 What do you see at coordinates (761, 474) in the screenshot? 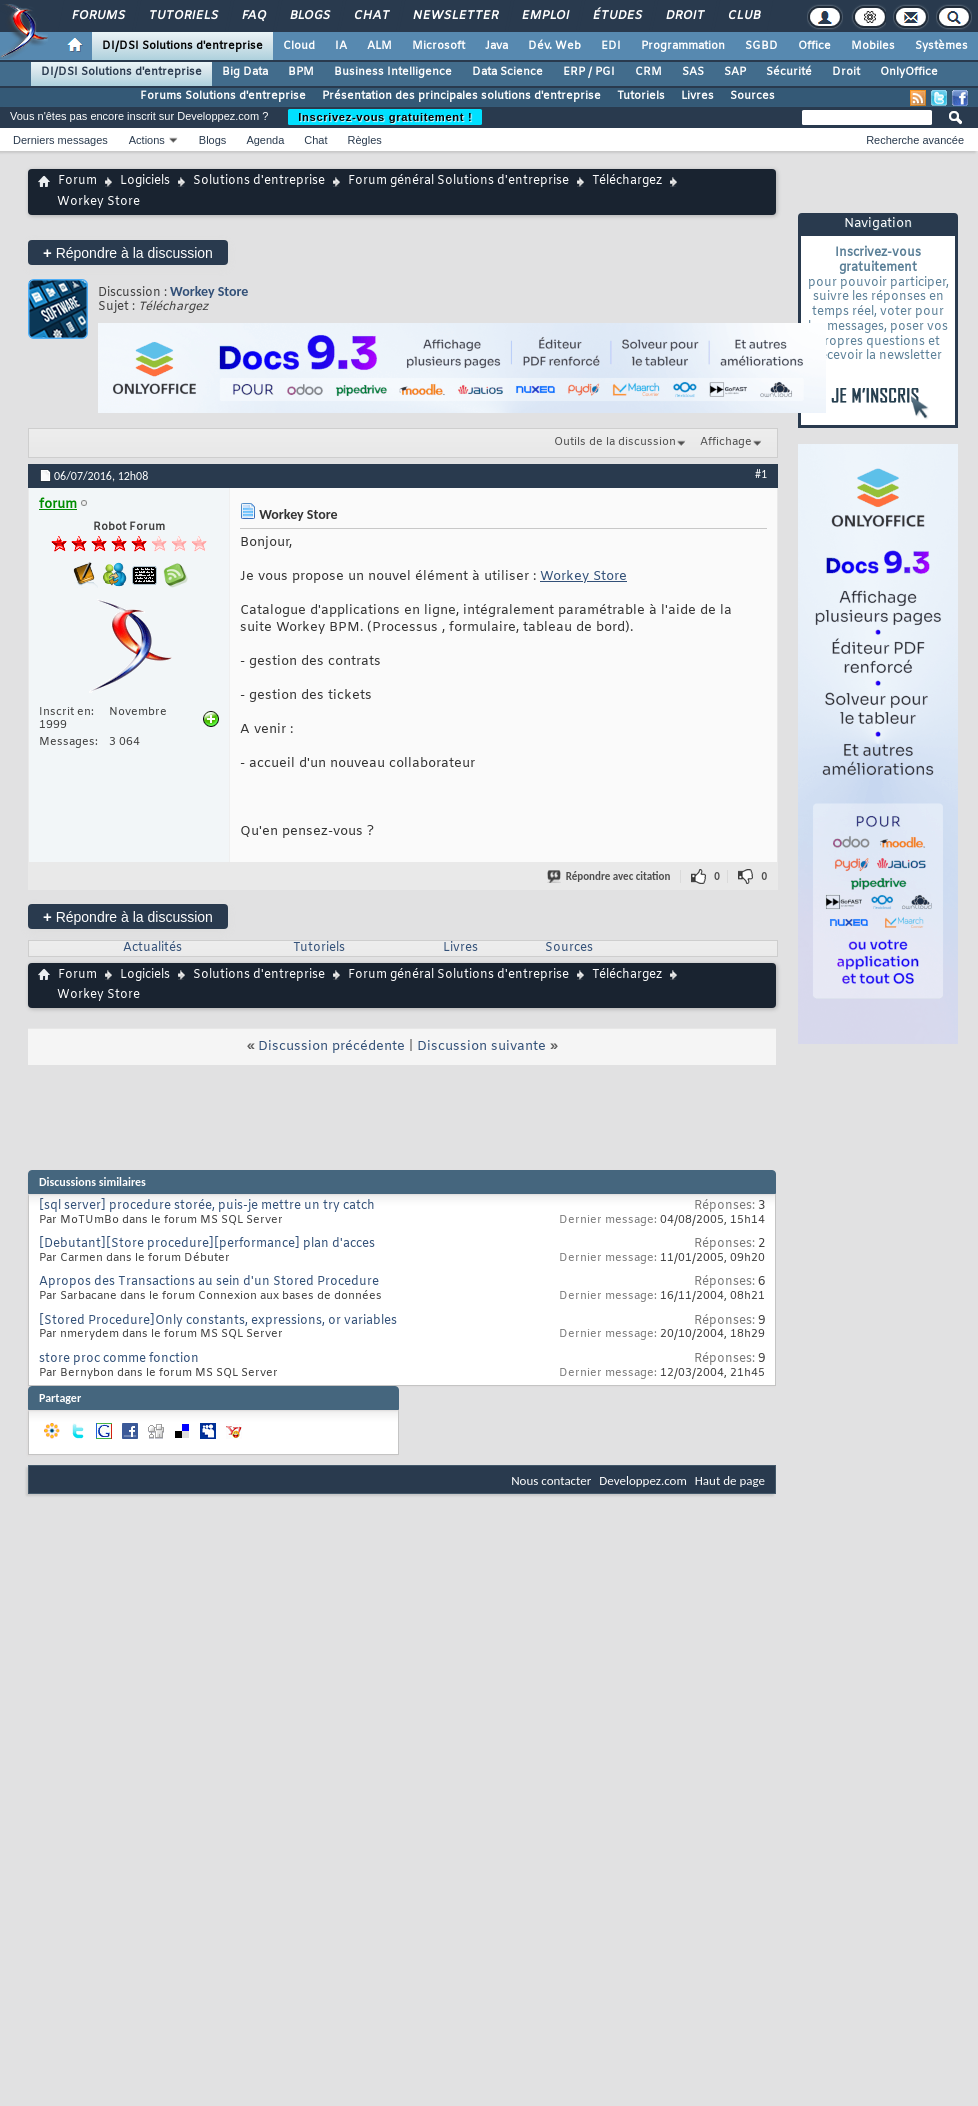
I see `#1` at bounding box center [761, 474].